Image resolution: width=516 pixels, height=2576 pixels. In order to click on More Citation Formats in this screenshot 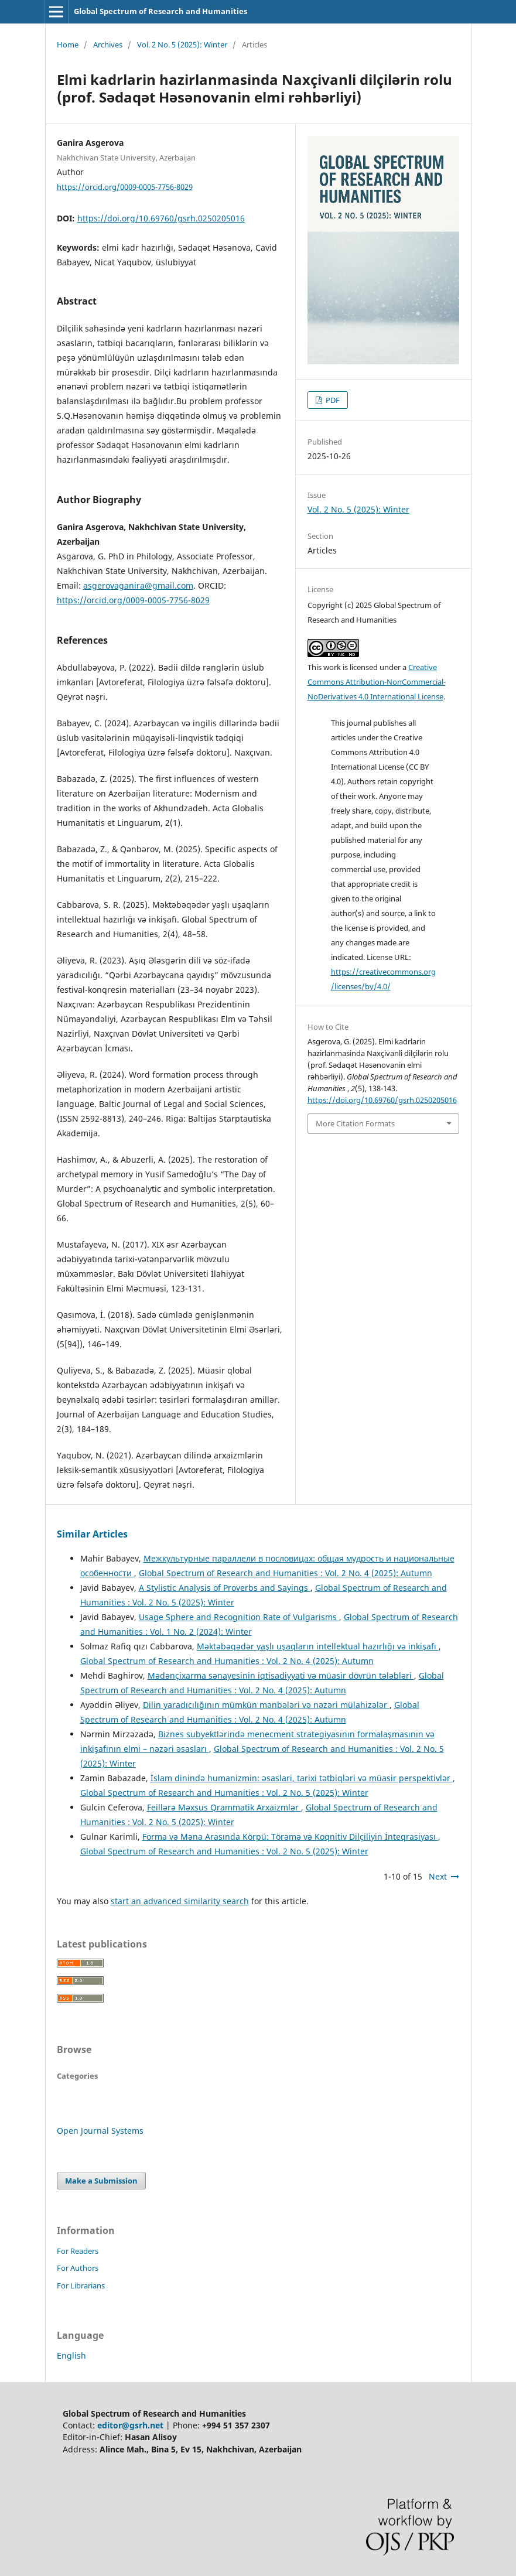, I will do `click(355, 1123)`.